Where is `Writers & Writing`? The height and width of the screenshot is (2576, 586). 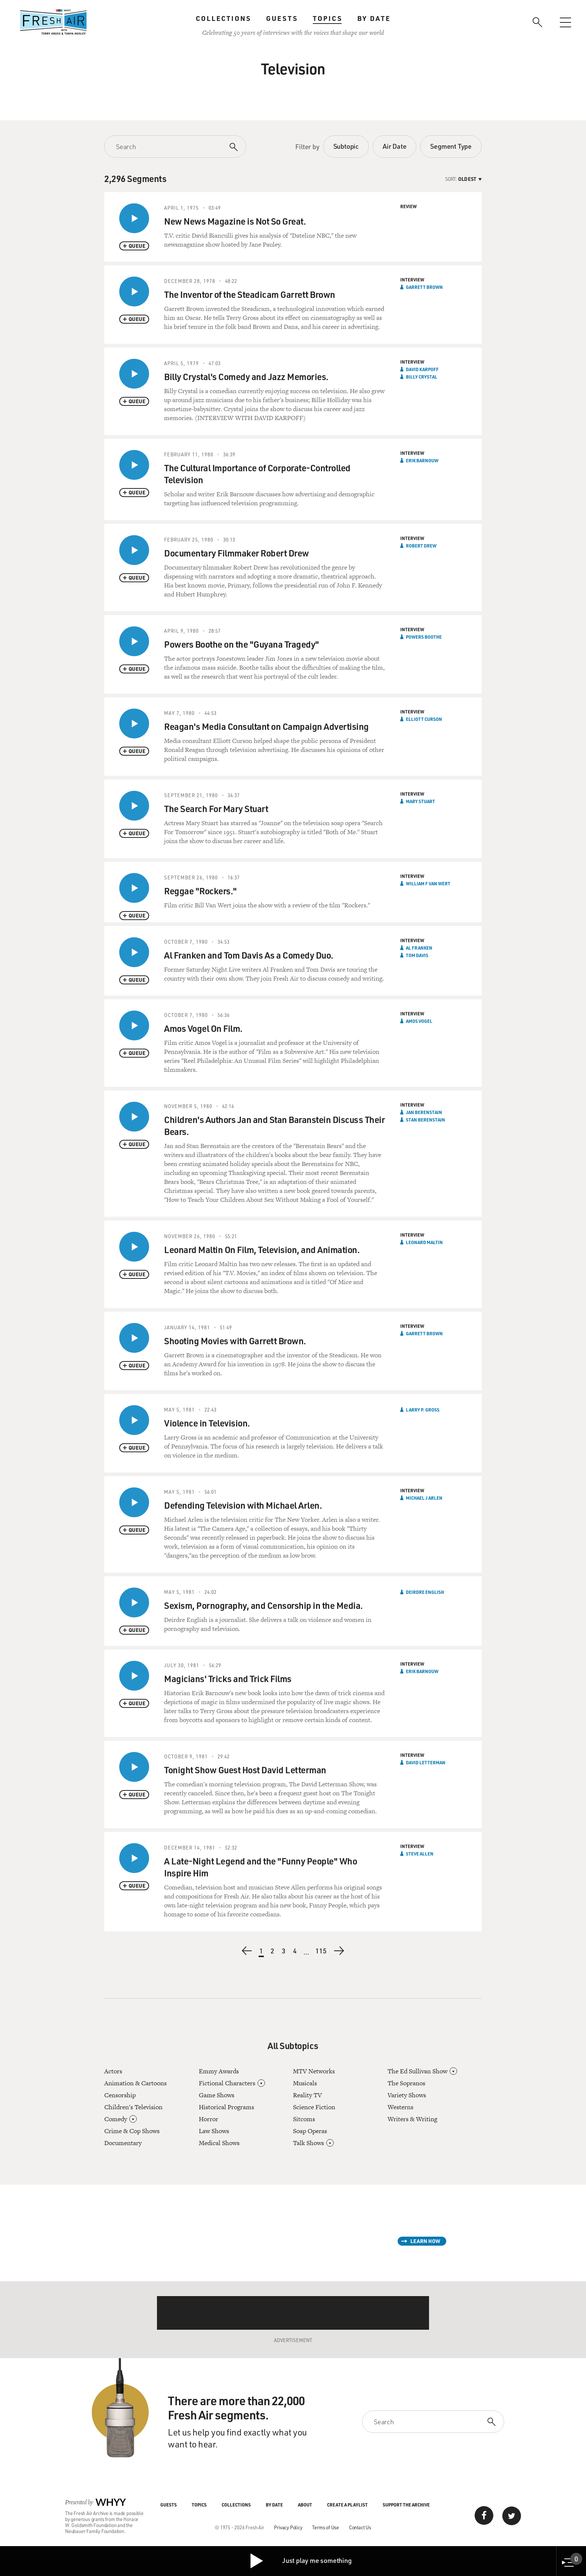
Writers & Writing is located at coordinates (412, 2118).